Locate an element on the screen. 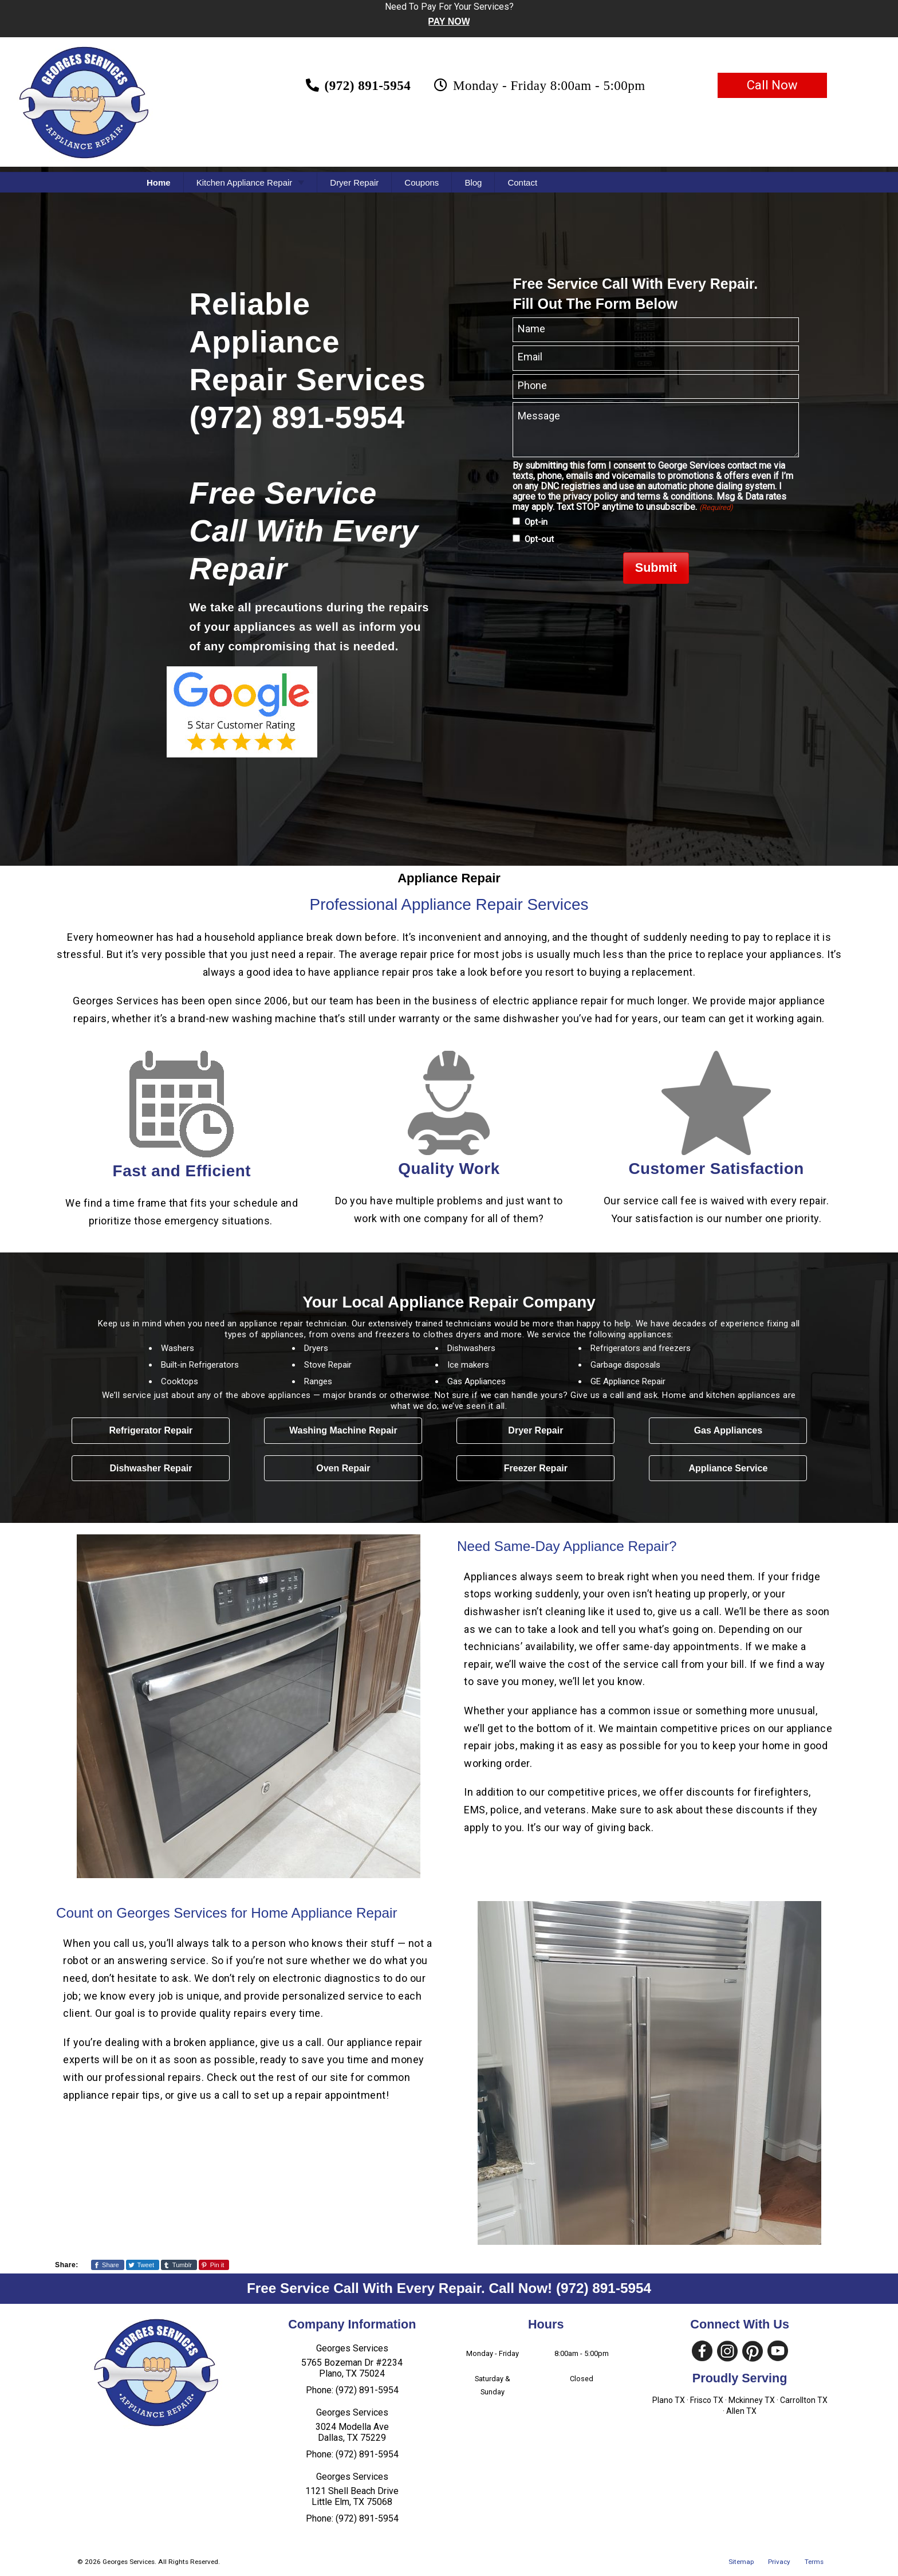 Image resolution: width=898 pixels, height=2576 pixels. Kitchen Appliance Repair is located at coordinates (244, 182).